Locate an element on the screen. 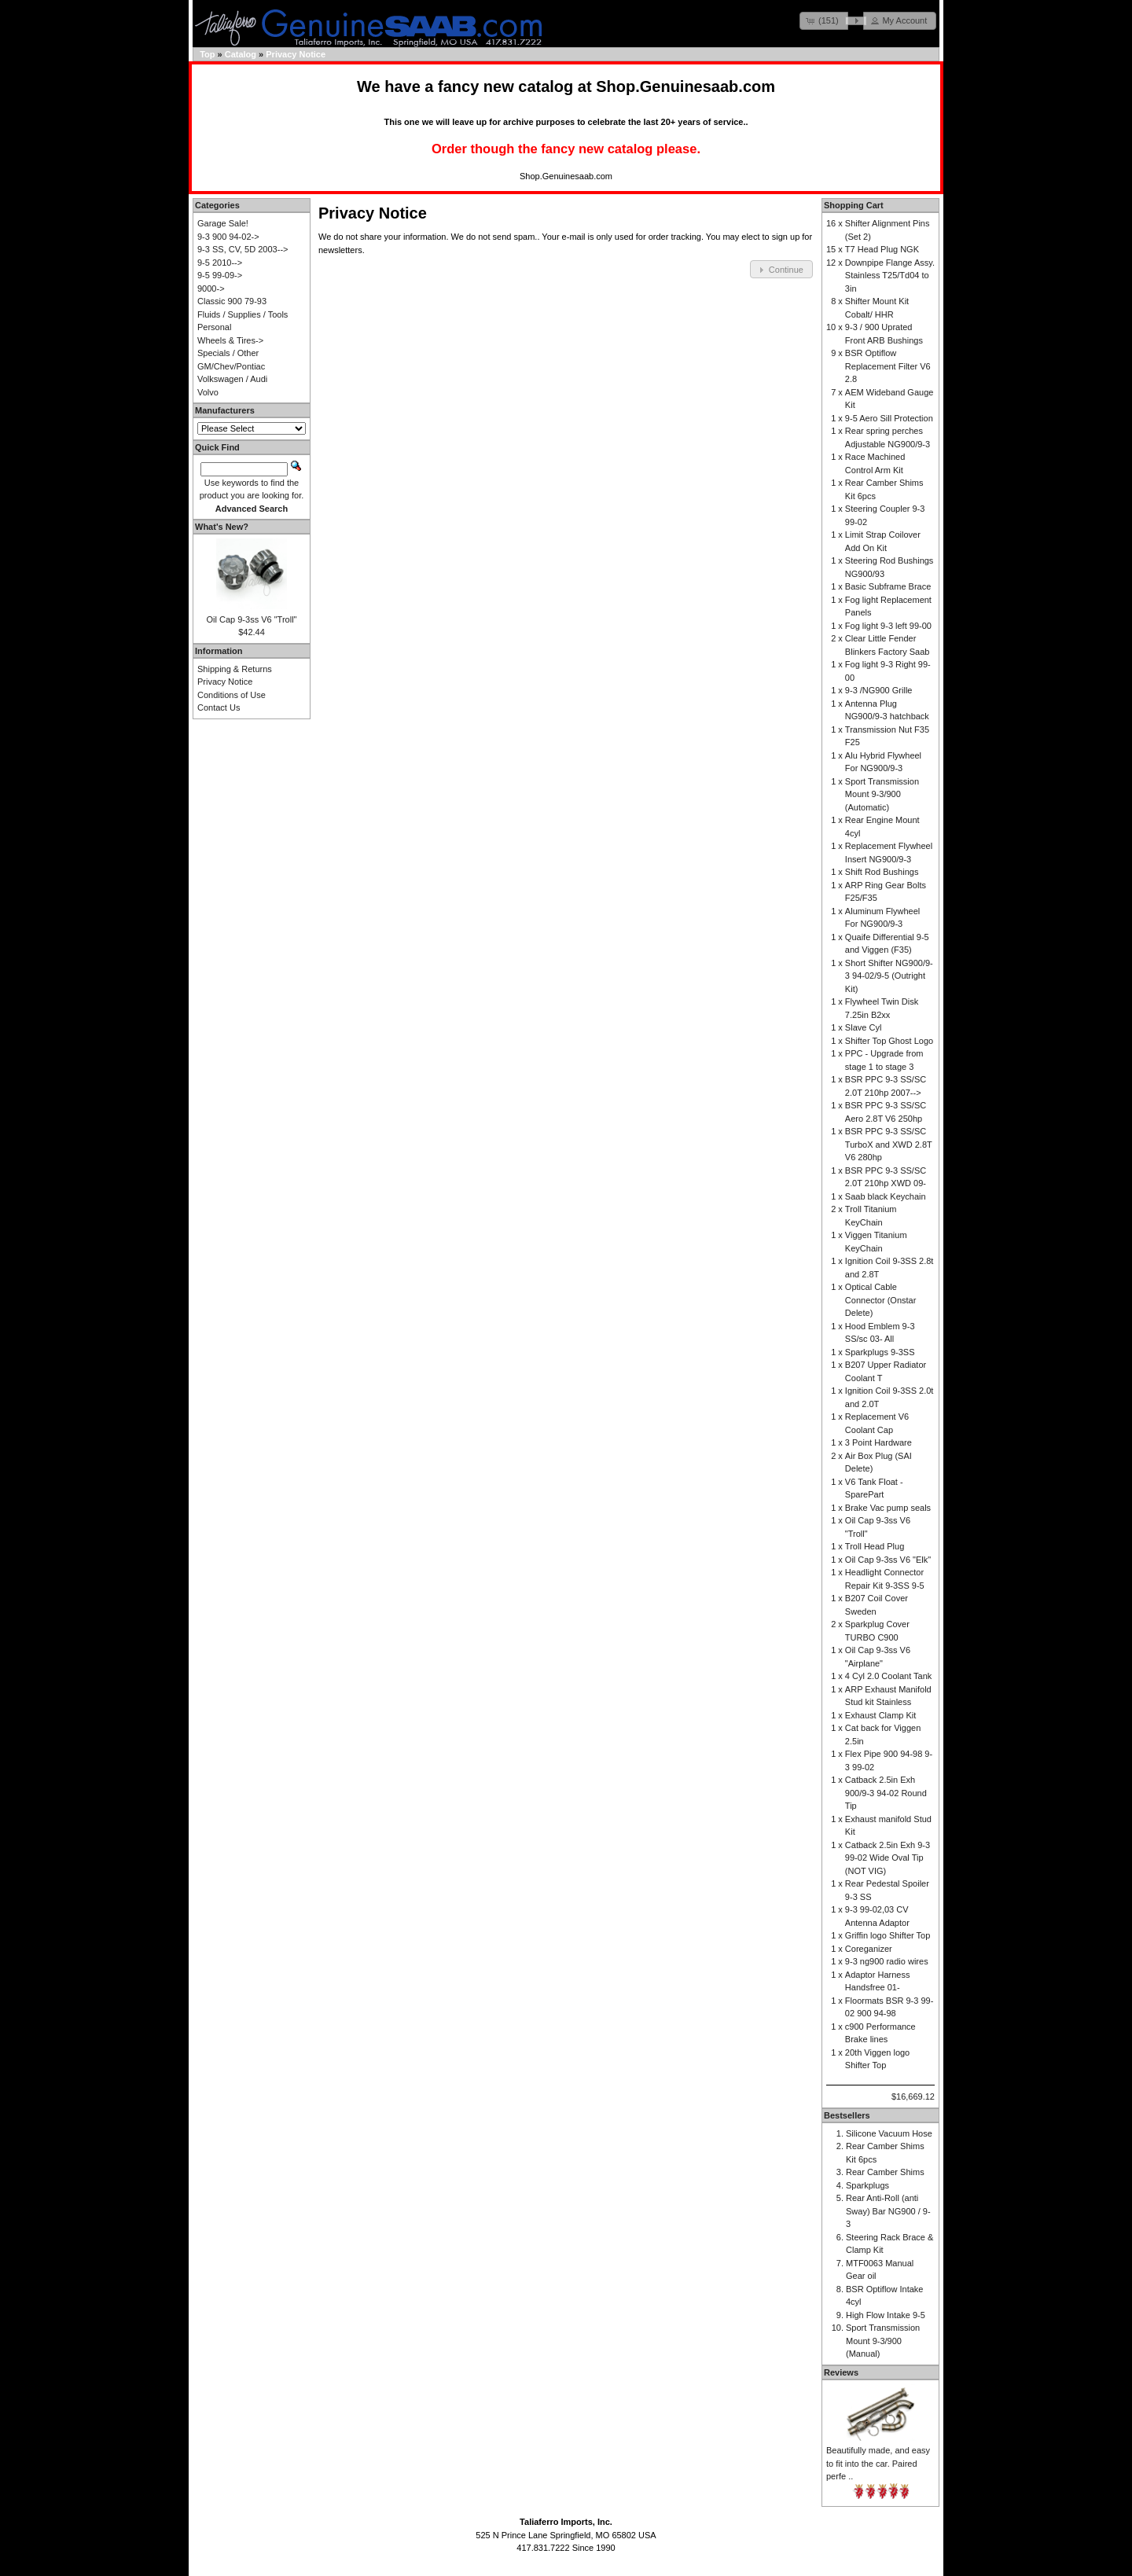  3 Point Hardware is located at coordinates (878, 1442).